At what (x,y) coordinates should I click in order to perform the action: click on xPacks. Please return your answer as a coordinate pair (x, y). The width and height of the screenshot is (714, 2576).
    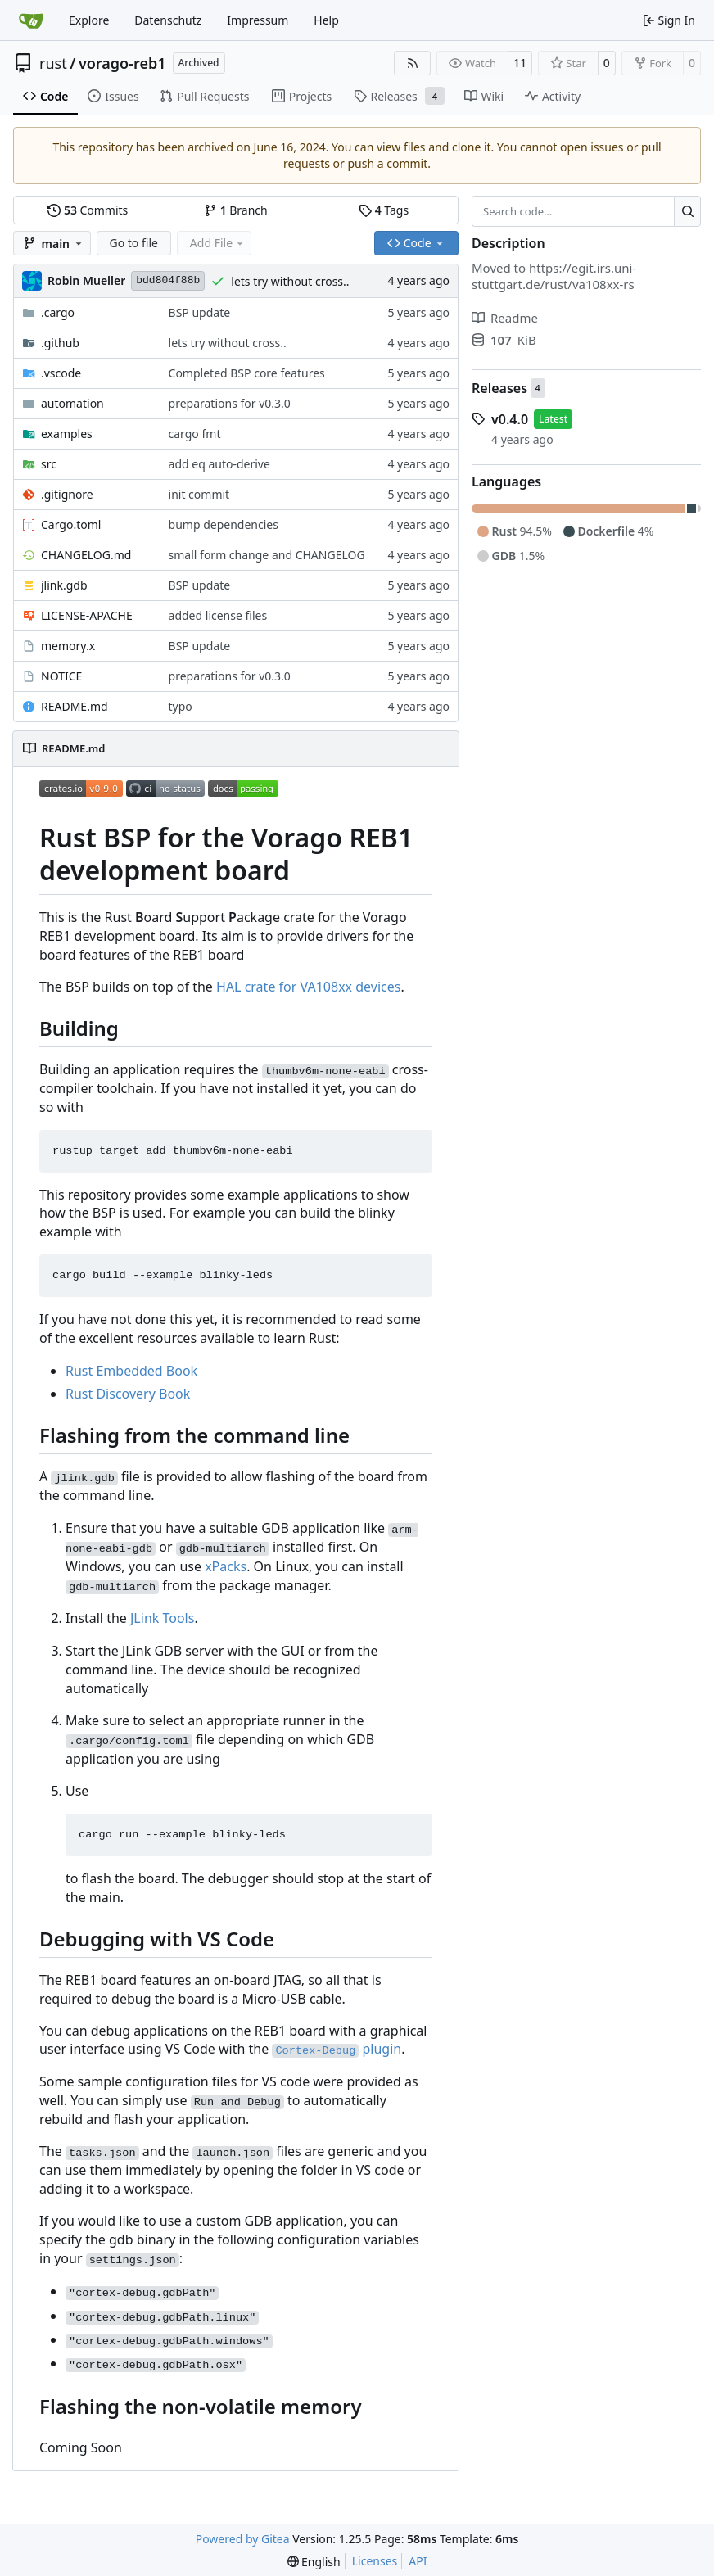
    Looking at the image, I should click on (225, 1566).